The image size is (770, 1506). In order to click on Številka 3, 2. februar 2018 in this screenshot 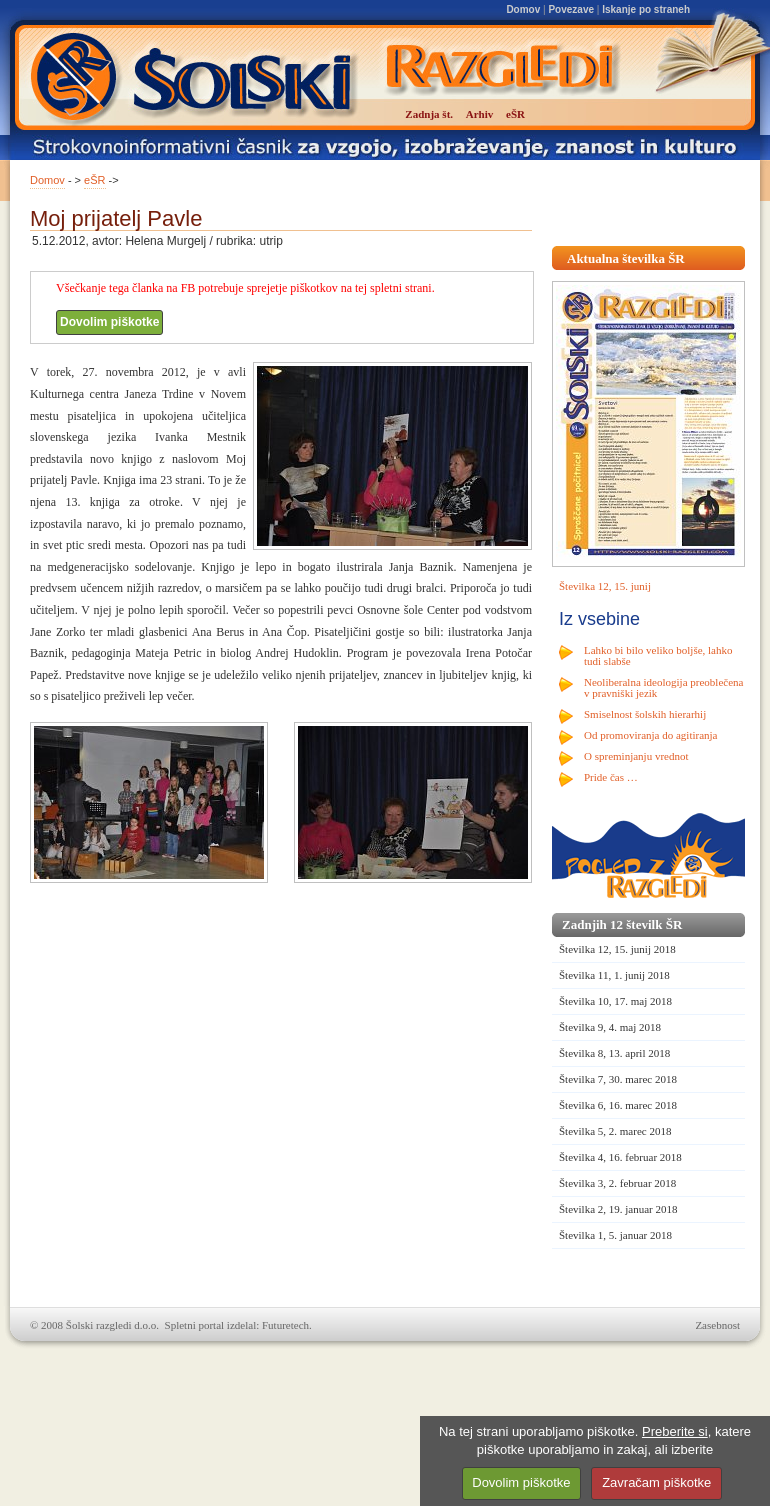, I will do `click(617, 1183)`.